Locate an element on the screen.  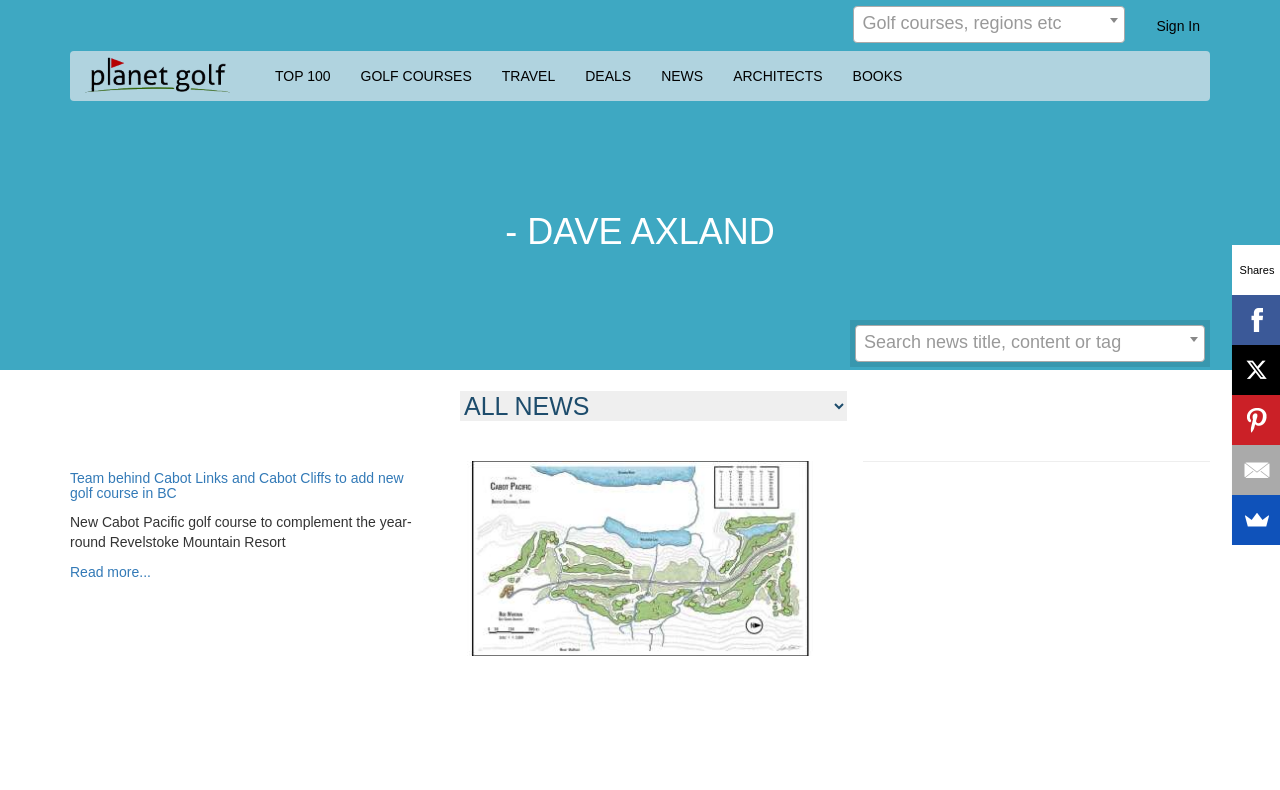
GOLF COURSES is located at coordinates (416, 76).